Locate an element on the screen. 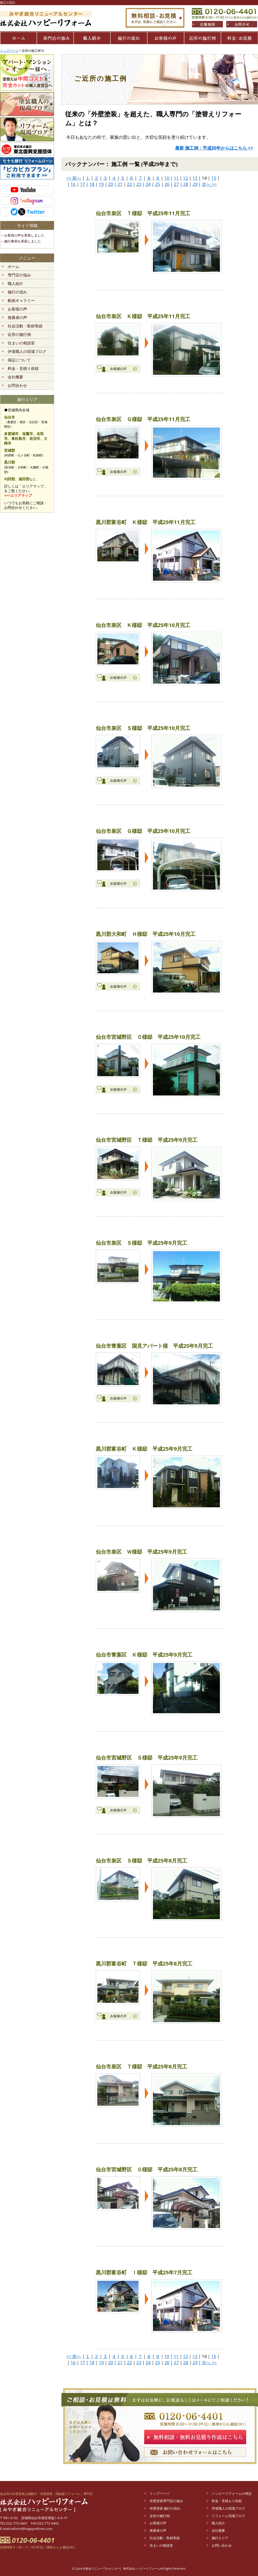 This screenshot has width=258, height=2576. 23 is located at coordinates (138, 184).